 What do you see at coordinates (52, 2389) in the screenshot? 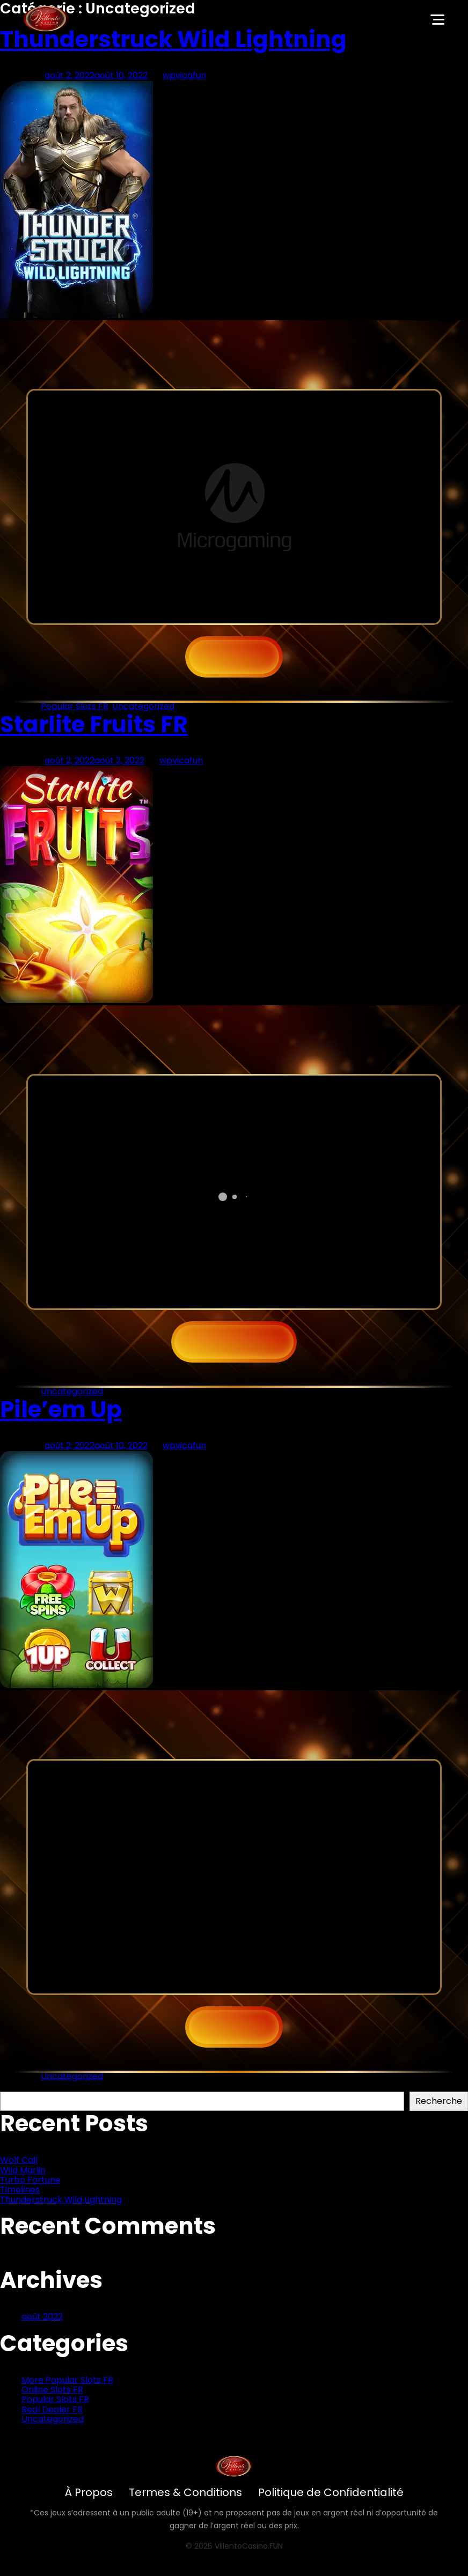
I see `Online Slots FR` at bounding box center [52, 2389].